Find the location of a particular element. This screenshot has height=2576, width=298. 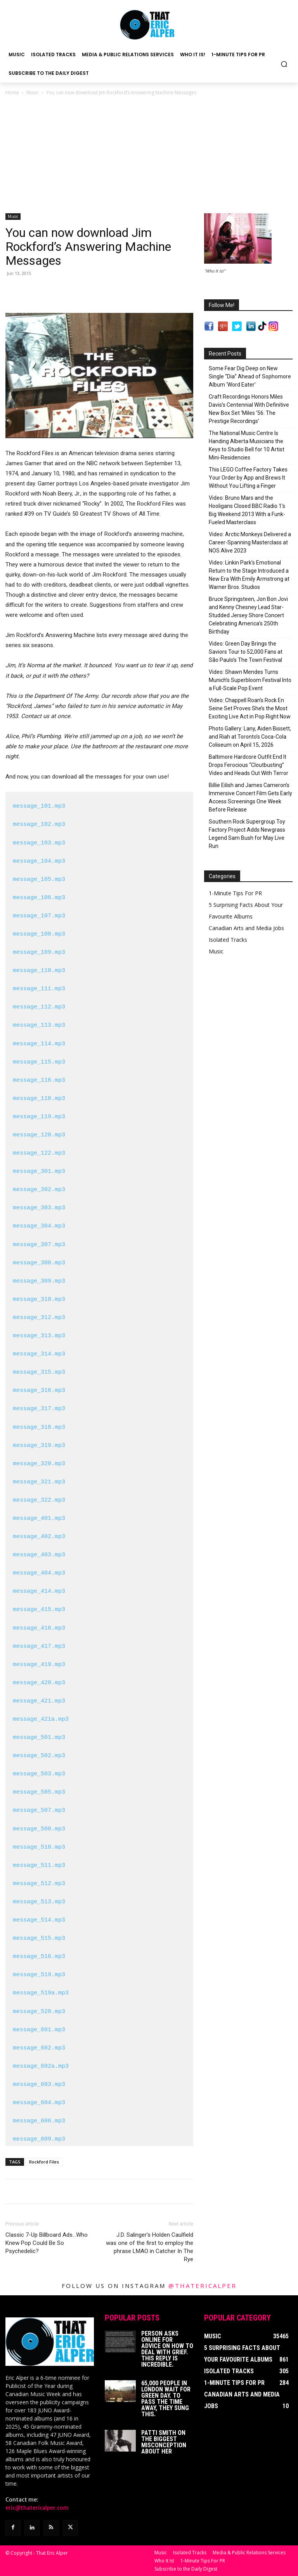

message_104.mp3 is located at coordinates (39, 861).